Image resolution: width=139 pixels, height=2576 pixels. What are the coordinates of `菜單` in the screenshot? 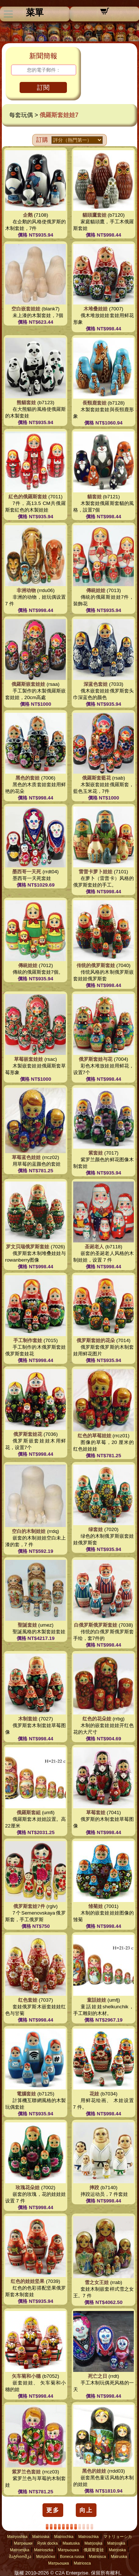 It's located at (35, 12).